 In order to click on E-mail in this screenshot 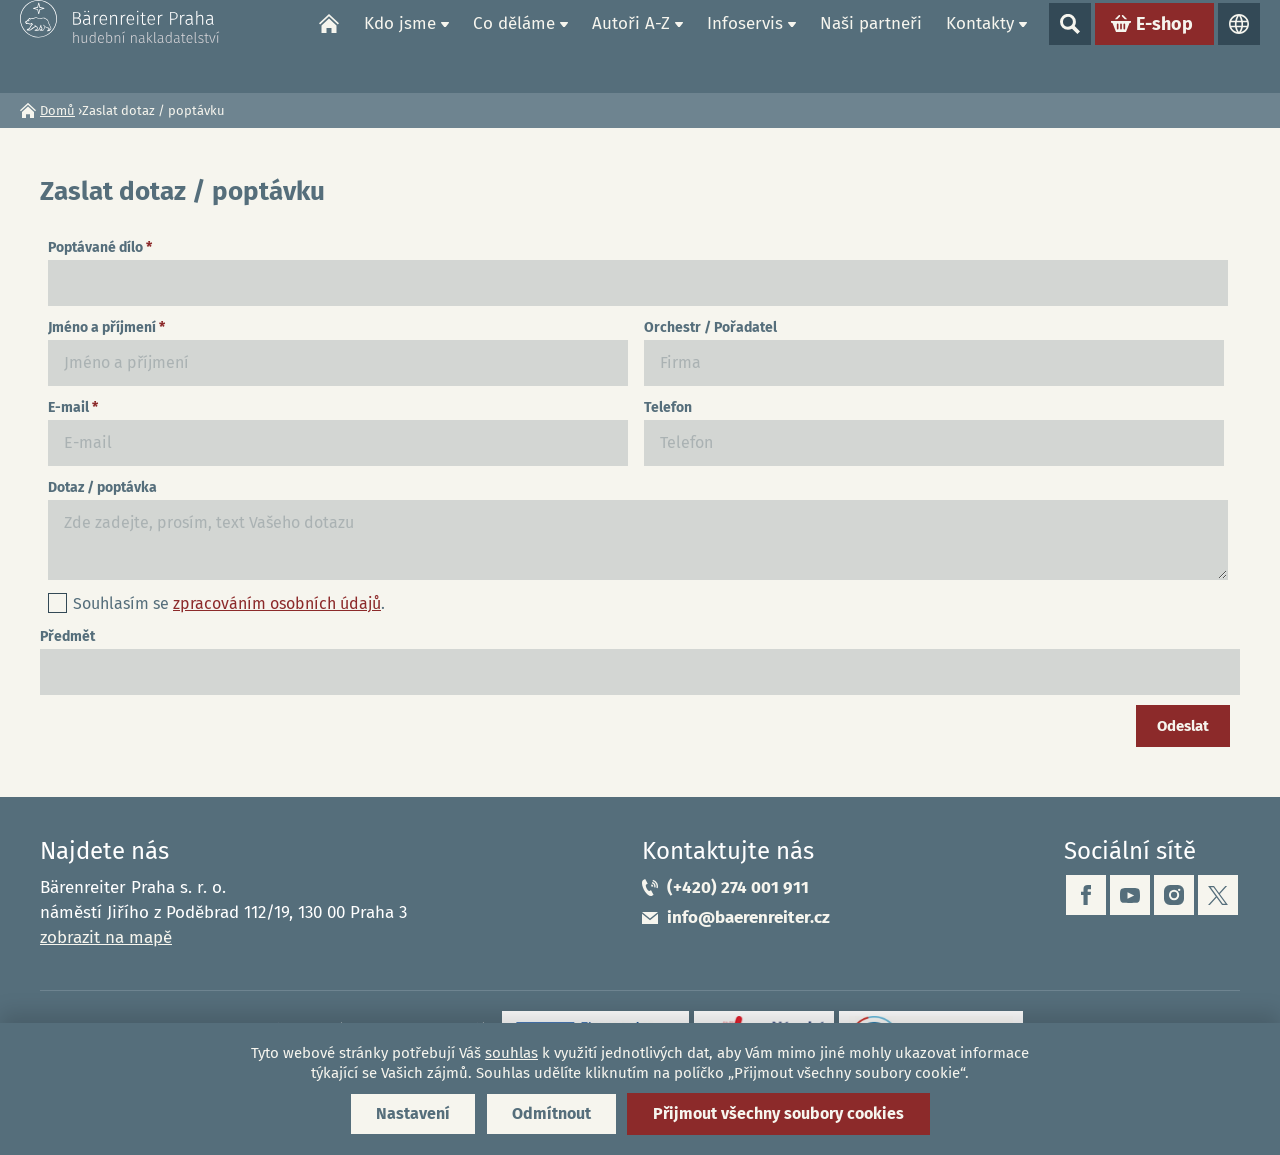, I will do `click(73, 407)`.